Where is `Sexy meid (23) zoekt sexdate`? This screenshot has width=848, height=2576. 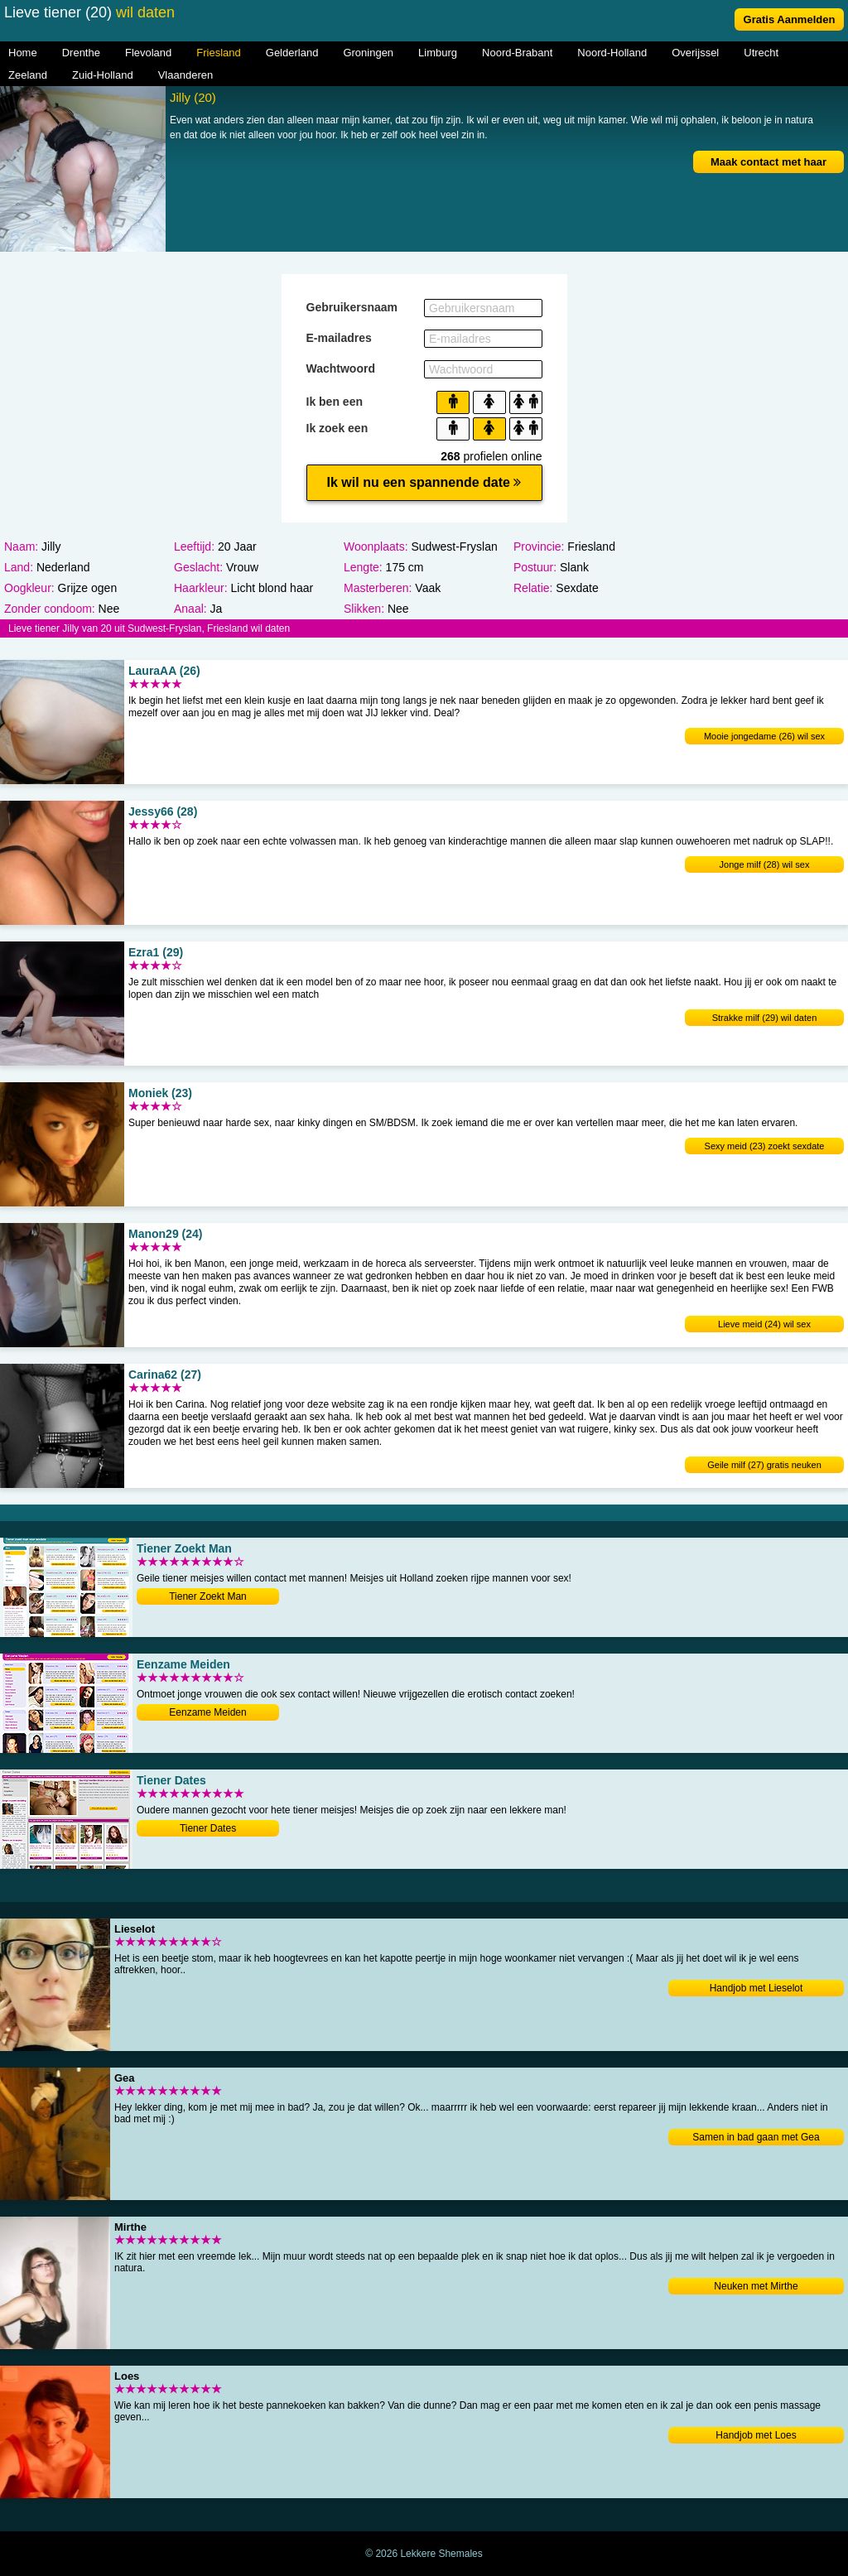 Sexy meid (23) zoekt sexdate is located at coordinates (765, 1146).